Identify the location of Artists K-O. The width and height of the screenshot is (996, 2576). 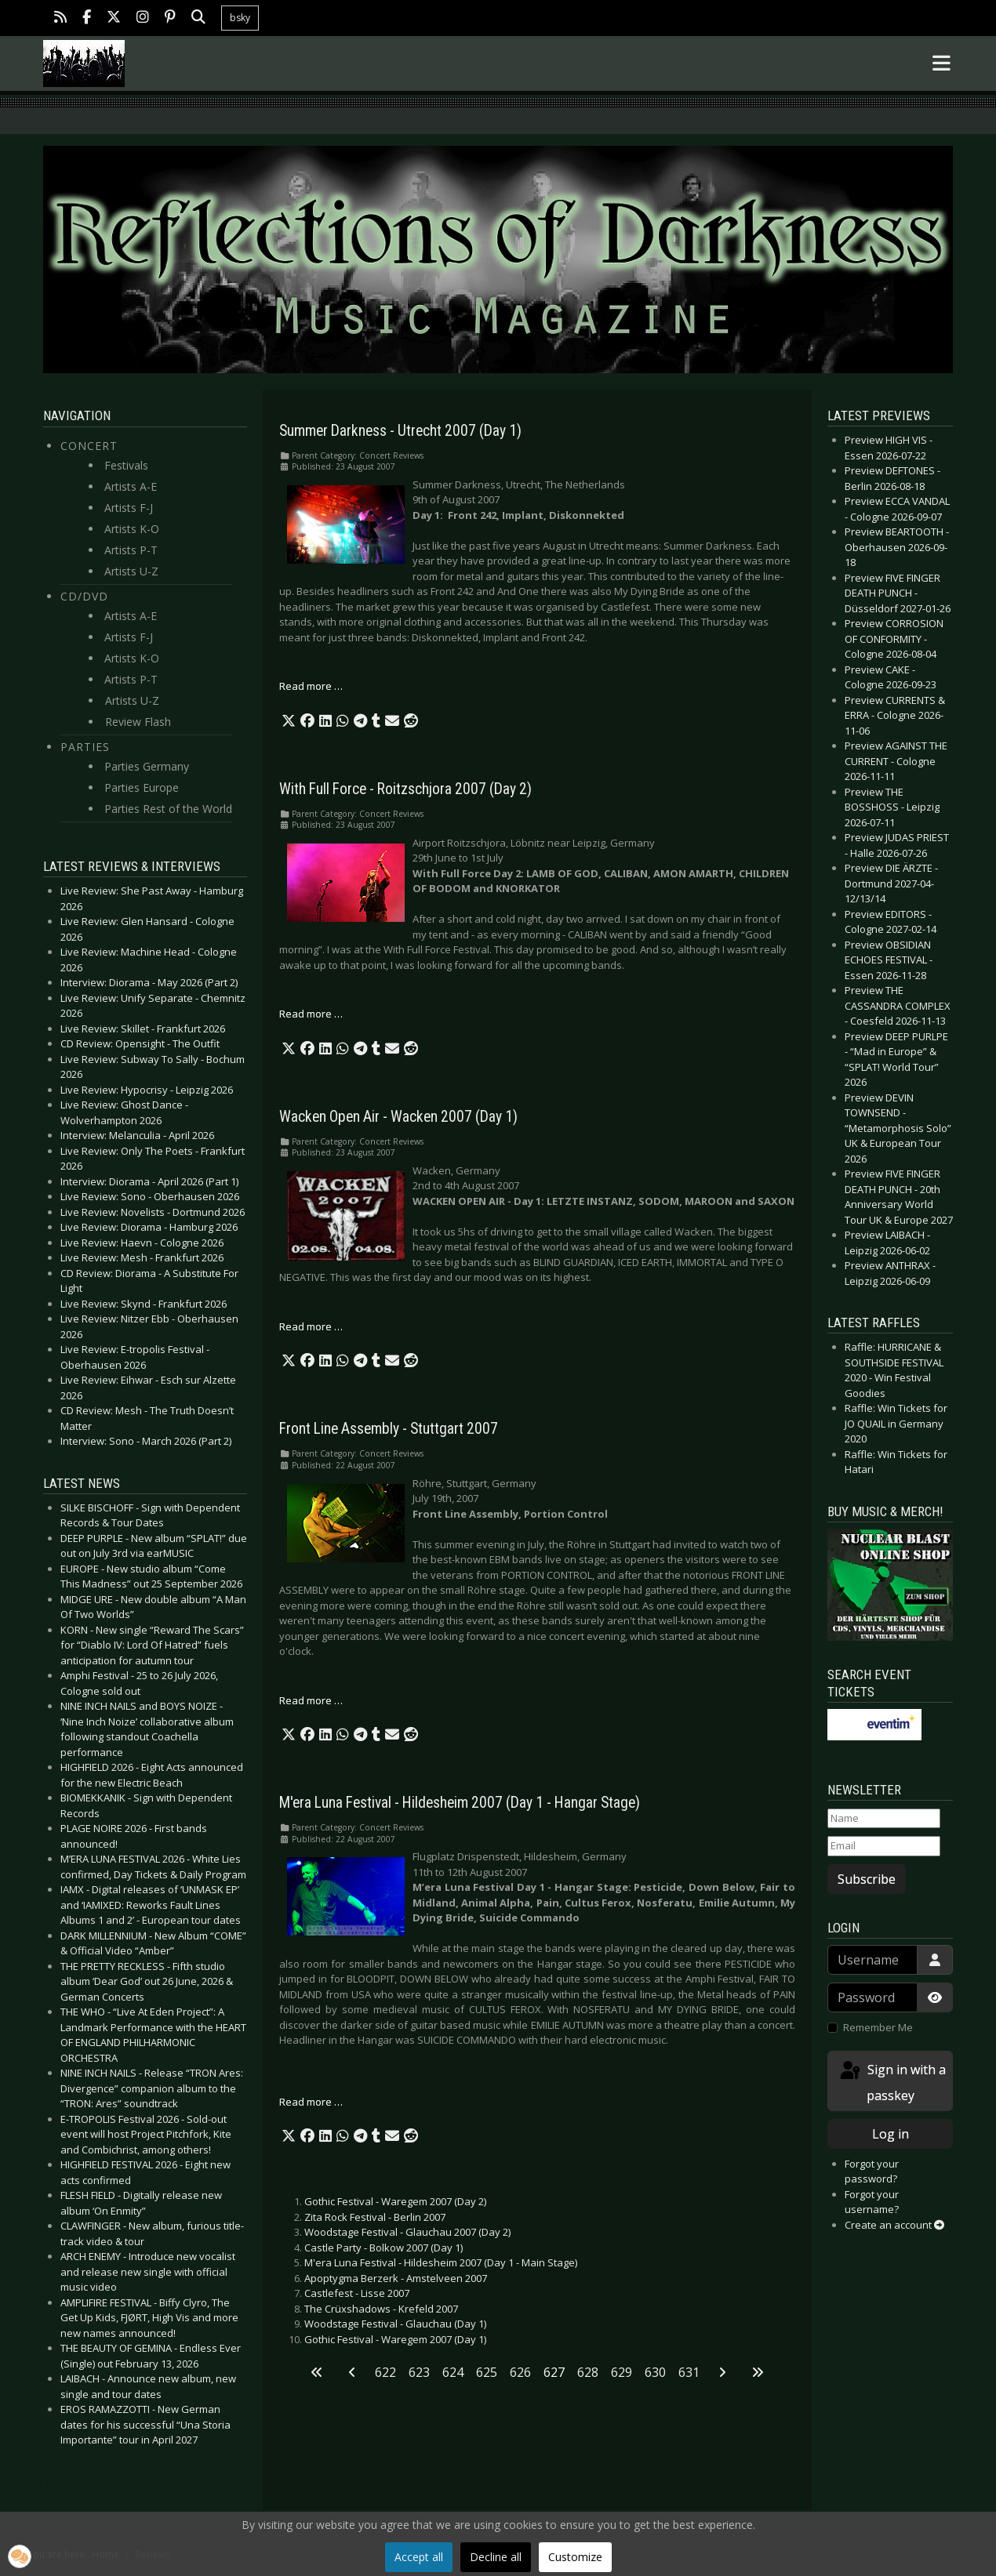
(131, 528).